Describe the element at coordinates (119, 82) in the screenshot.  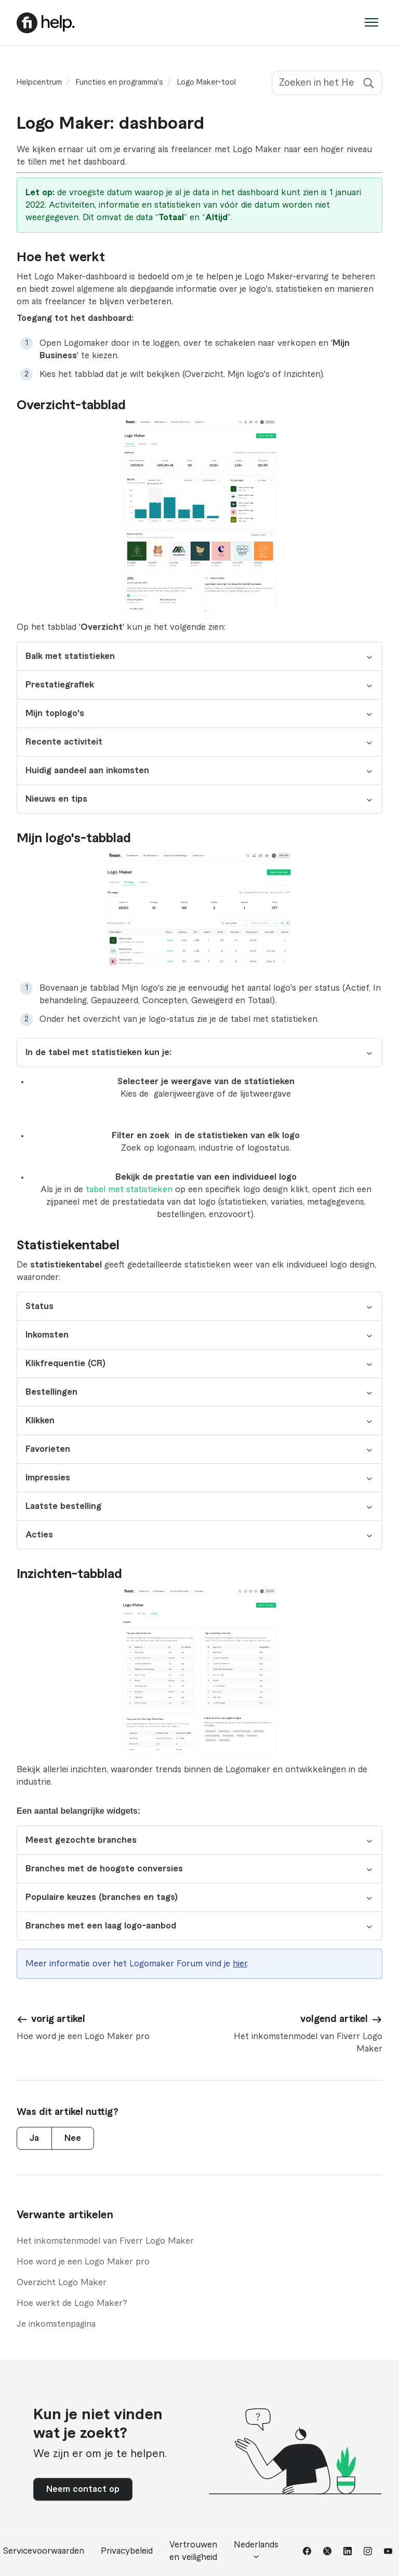
I see `Functies en programma's` at that location.